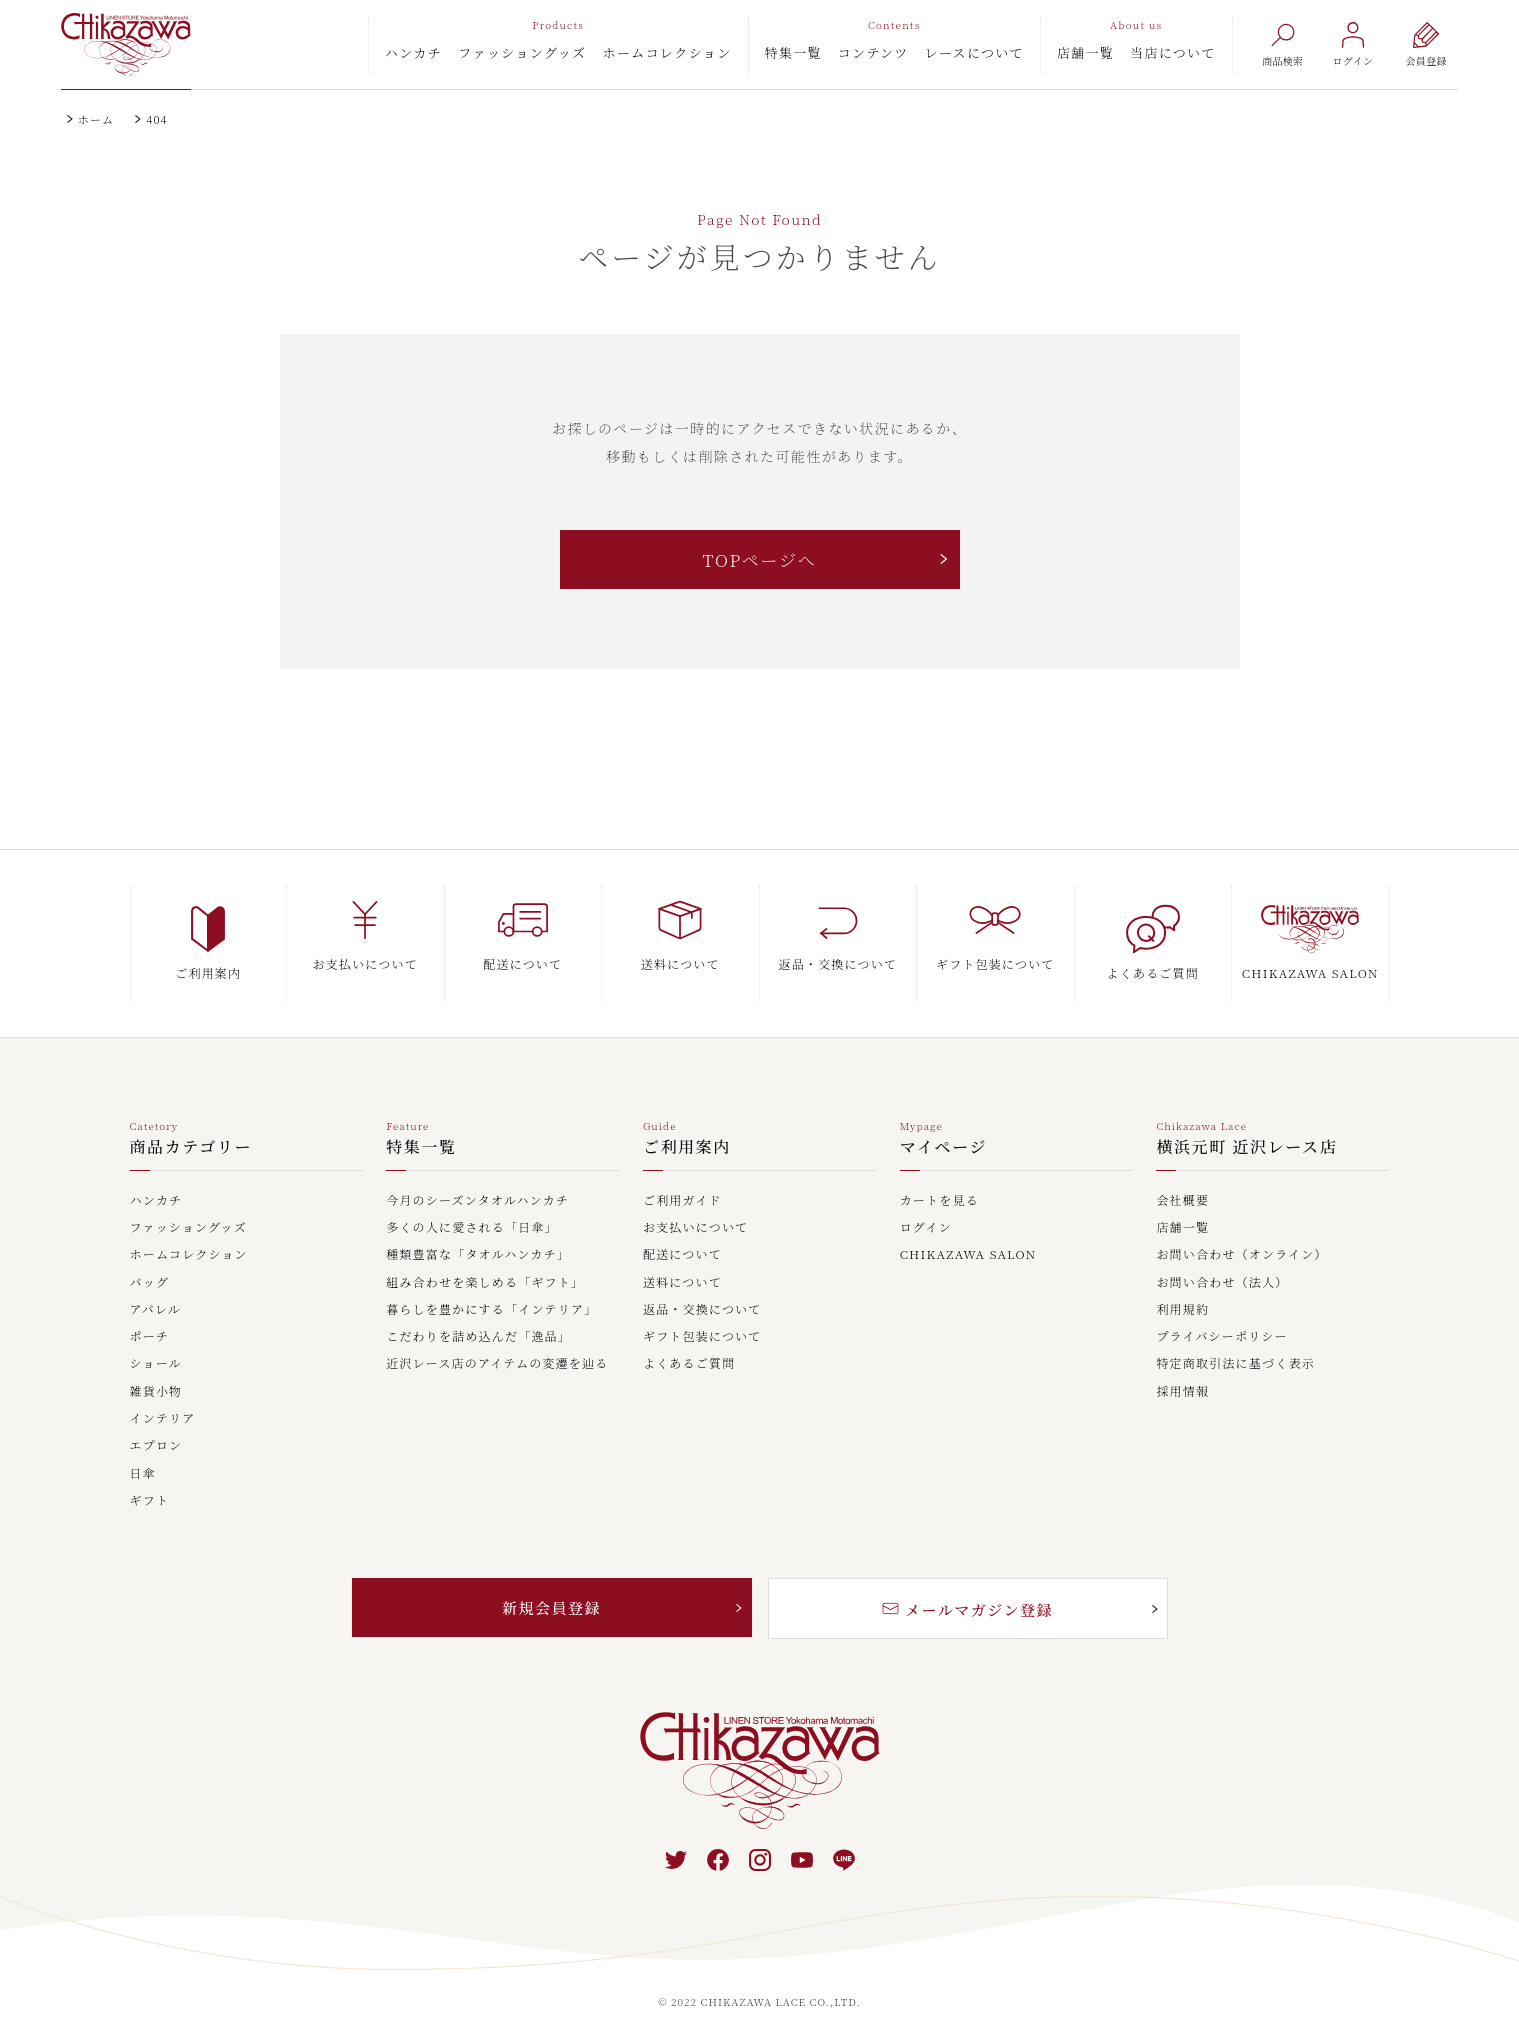 The height and width of the screenshot is (2036, 1519). What do you see at coordinates (1241, 1239) in the screenshot?
I see `お問い合わせ（オンライン）` at bounding box center [1241, 1239].